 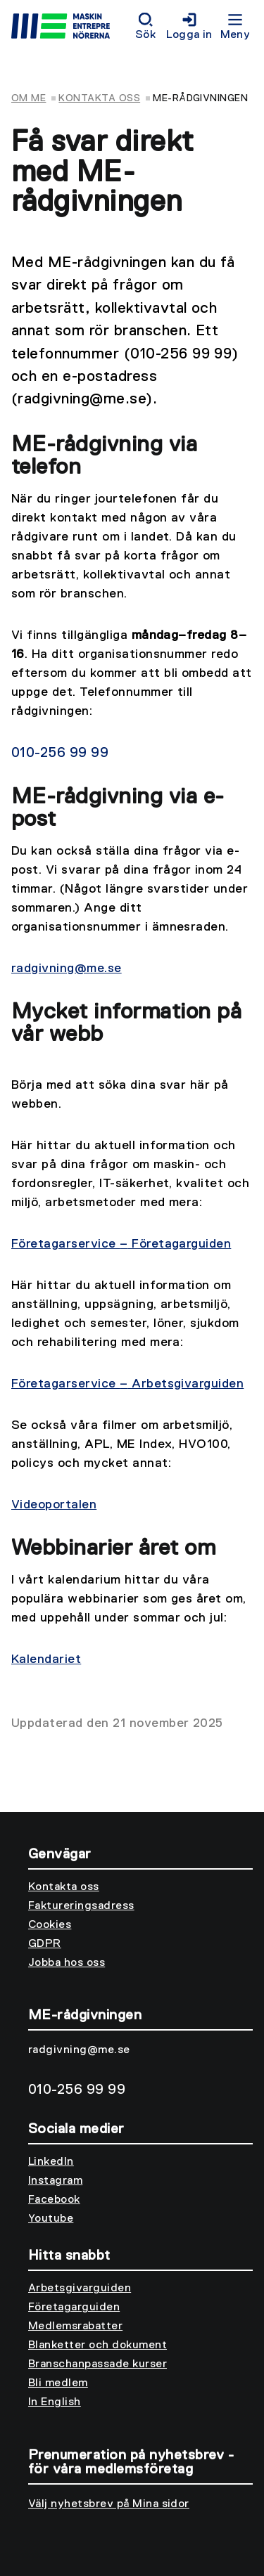 I want to click on Faktureringsadress, so click(x=81, y=1906).